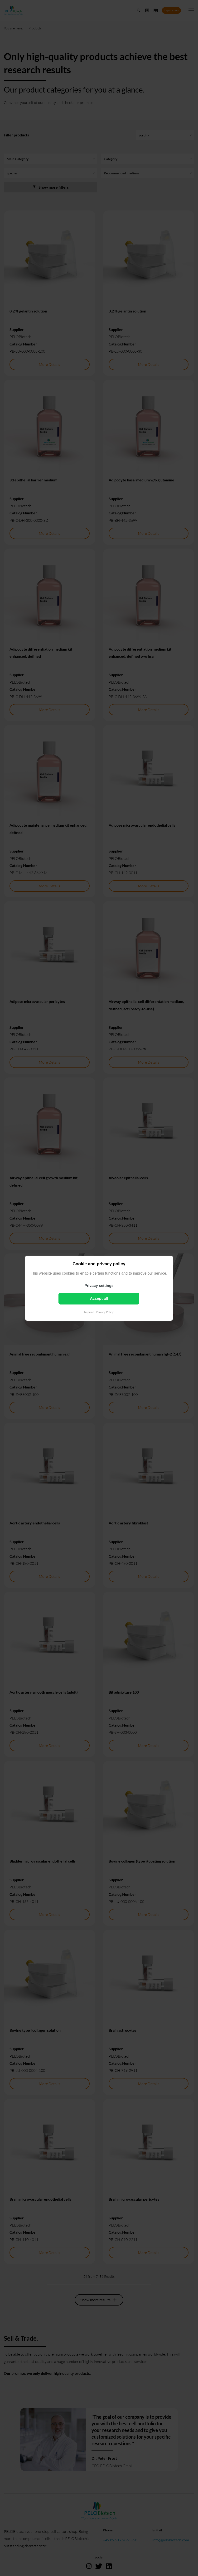 The image size is (198, 2576). Describe the element at coordinates (99, 1298) in the screenshot. I see `Accept all` at that location.